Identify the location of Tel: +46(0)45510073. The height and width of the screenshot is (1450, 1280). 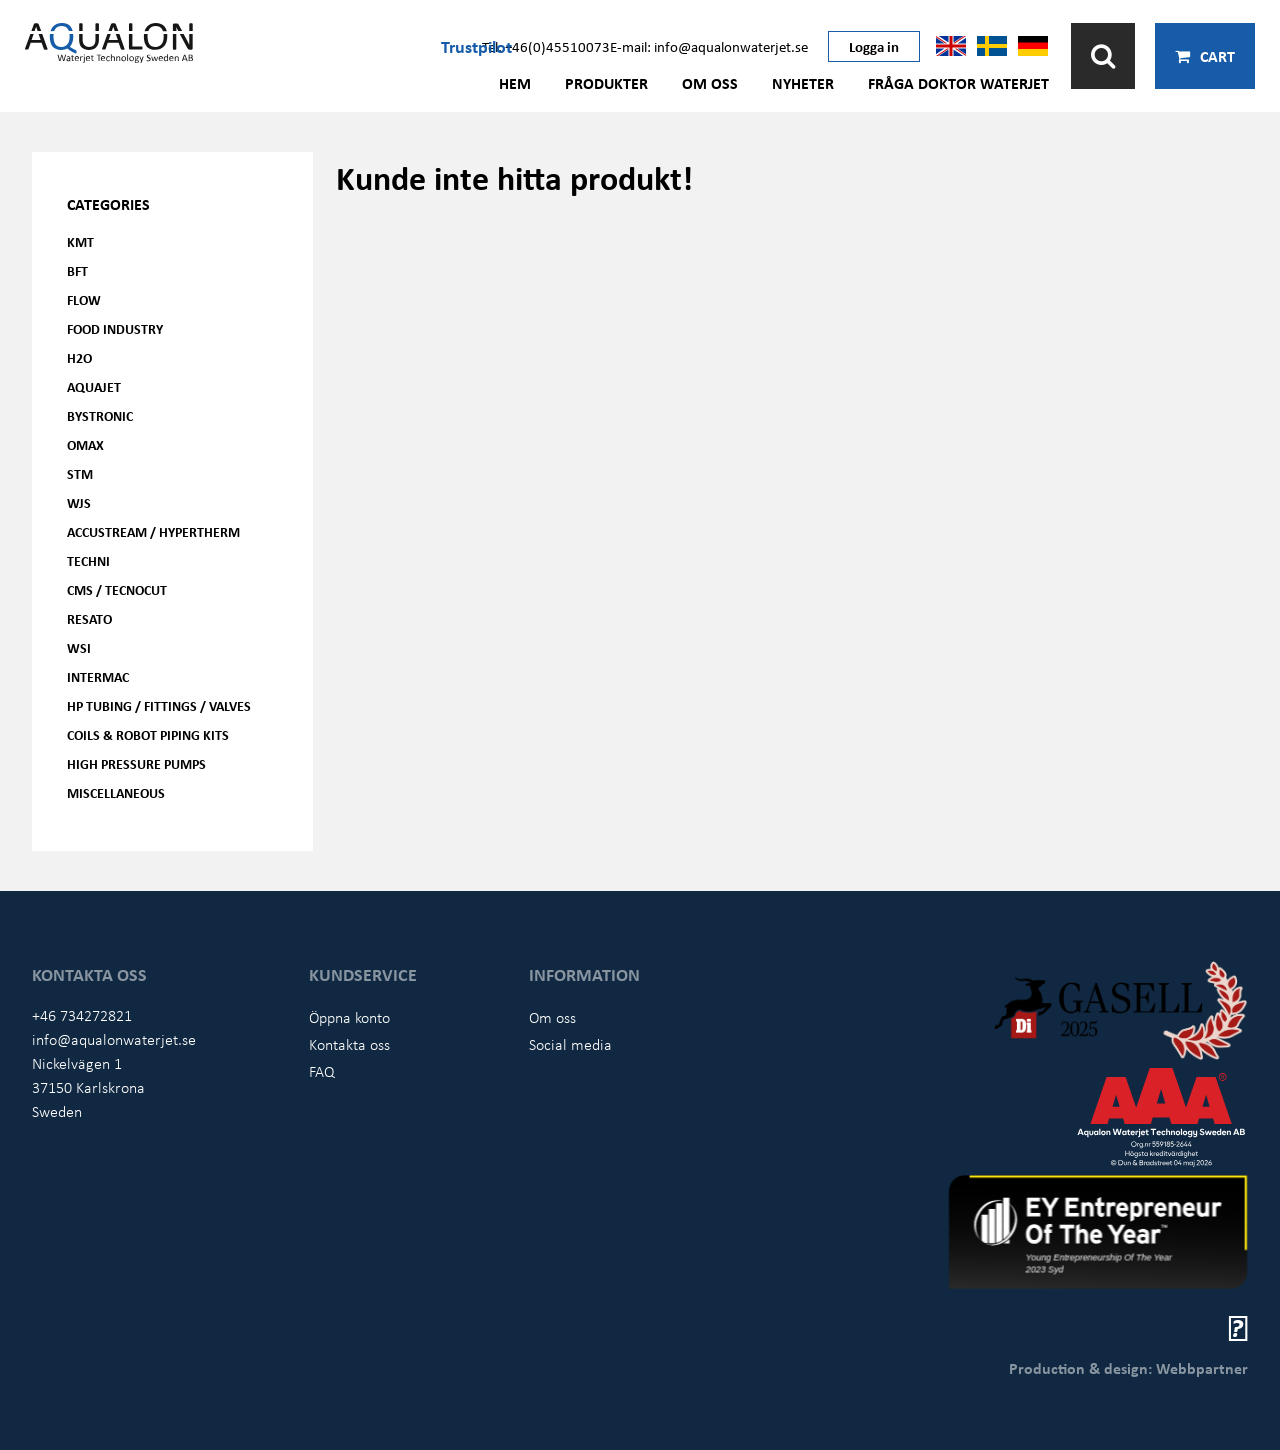
(546, 46).